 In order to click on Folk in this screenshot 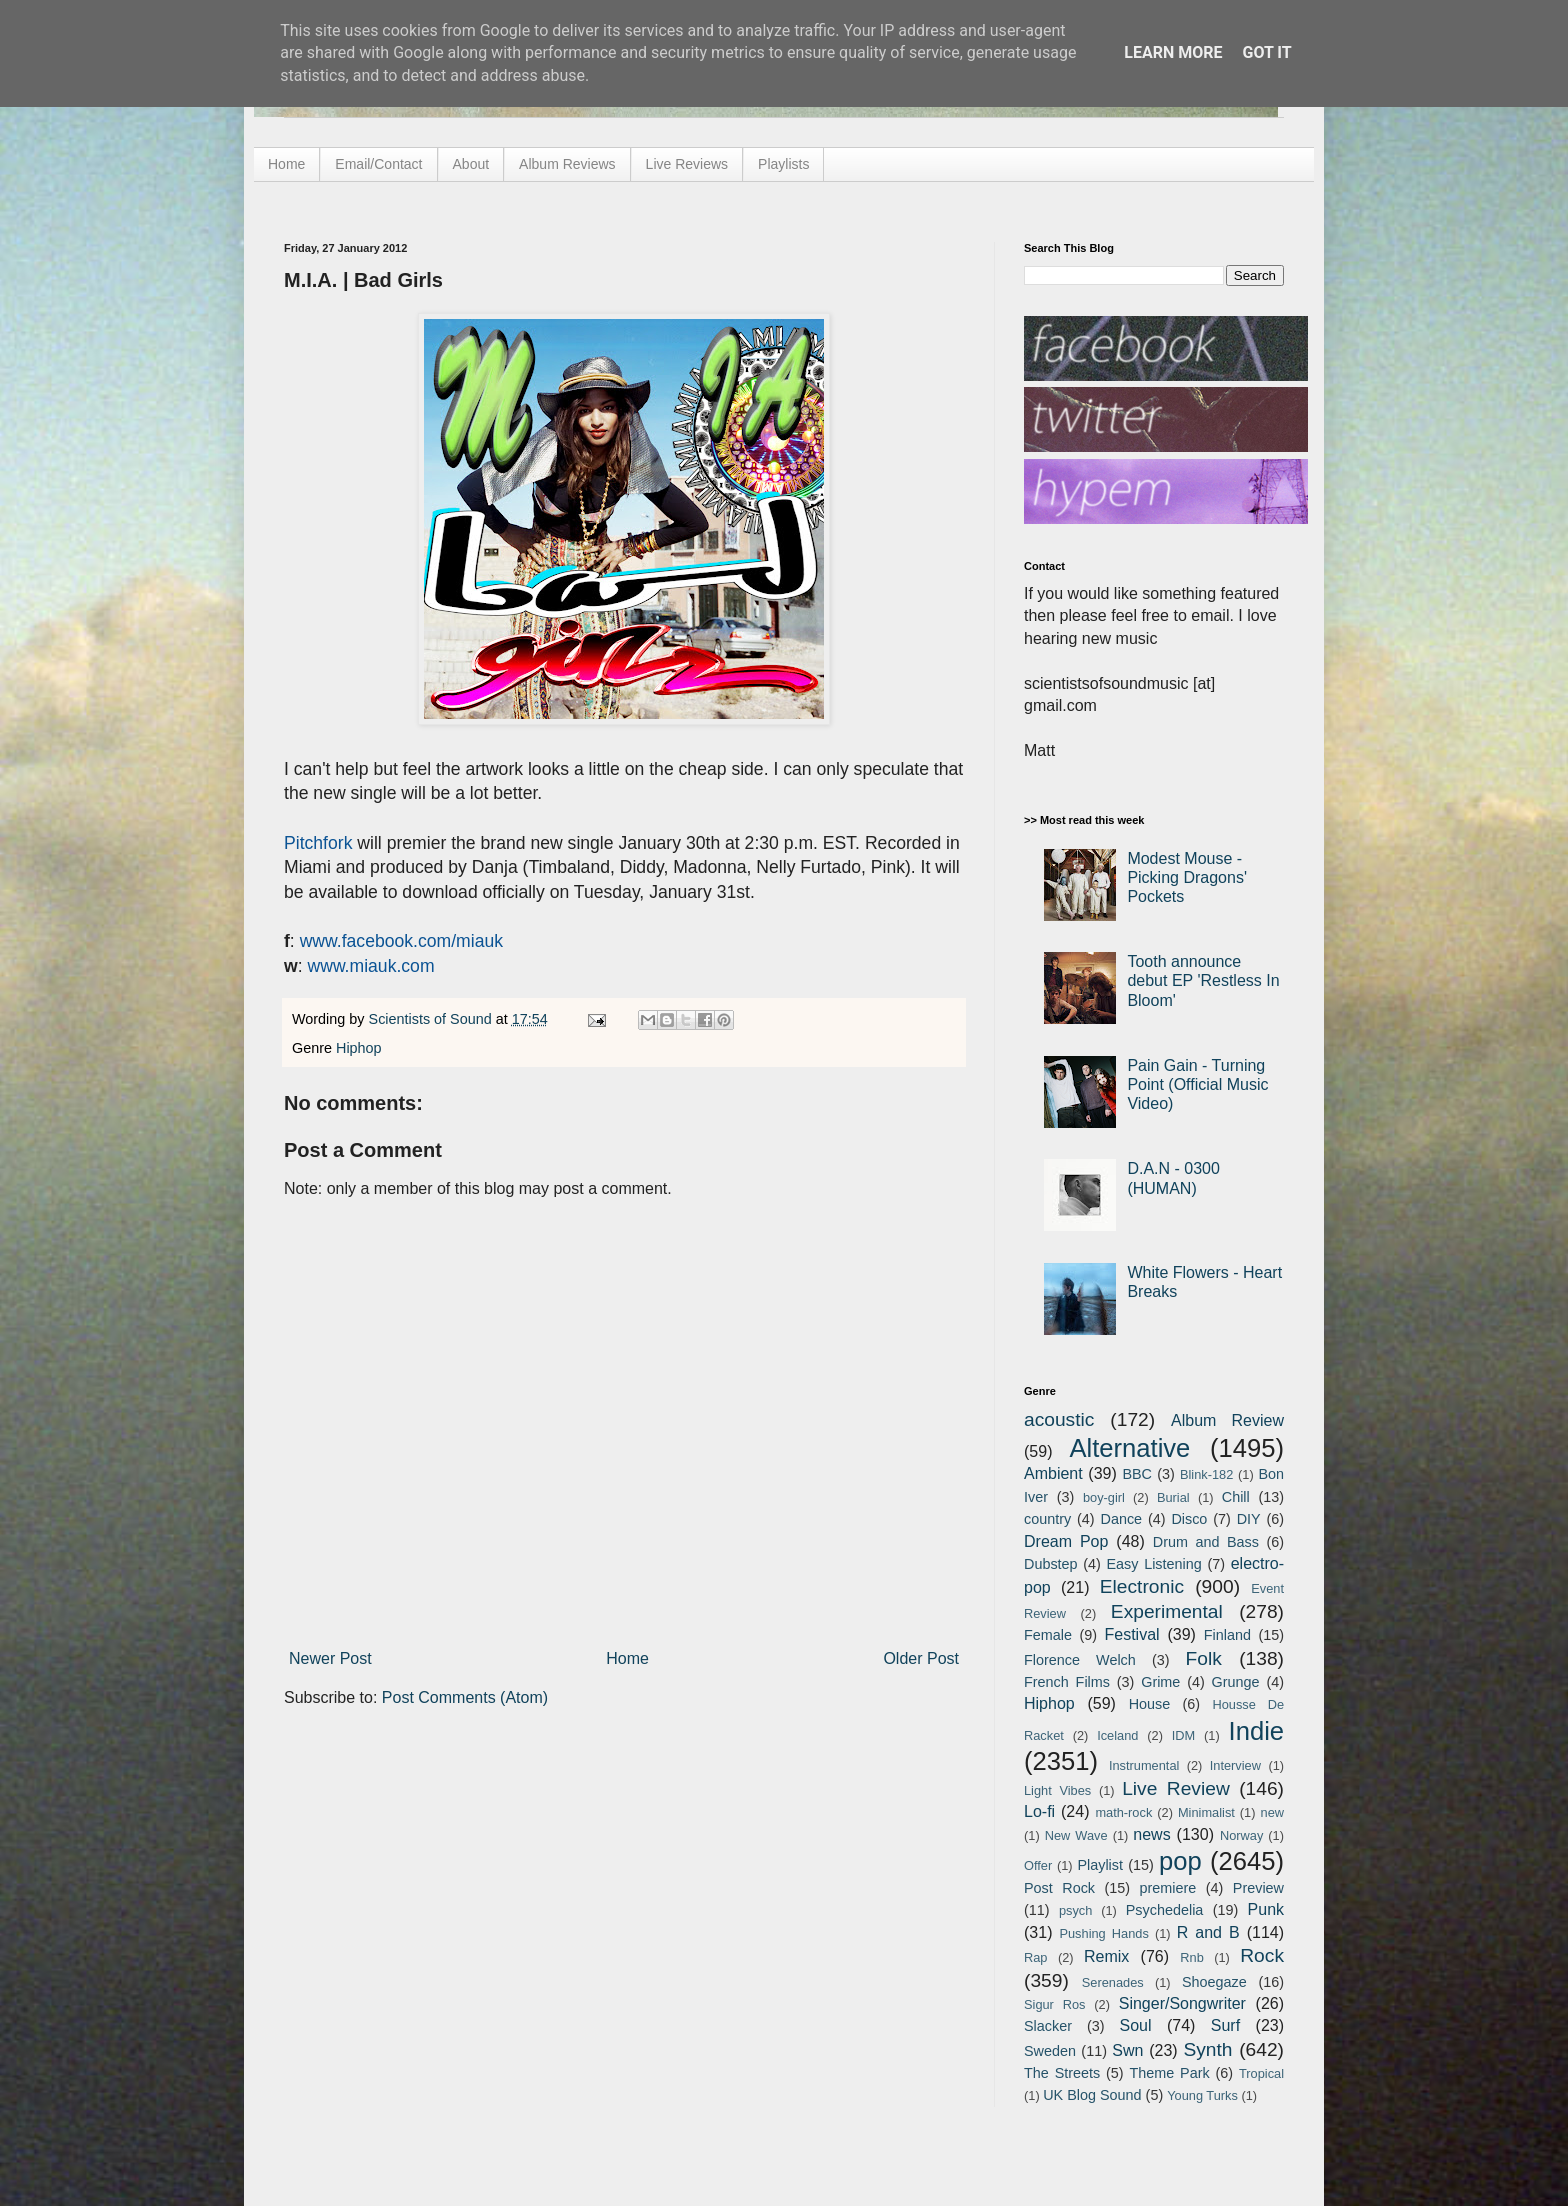, I will do `click(1204, 1658)`.